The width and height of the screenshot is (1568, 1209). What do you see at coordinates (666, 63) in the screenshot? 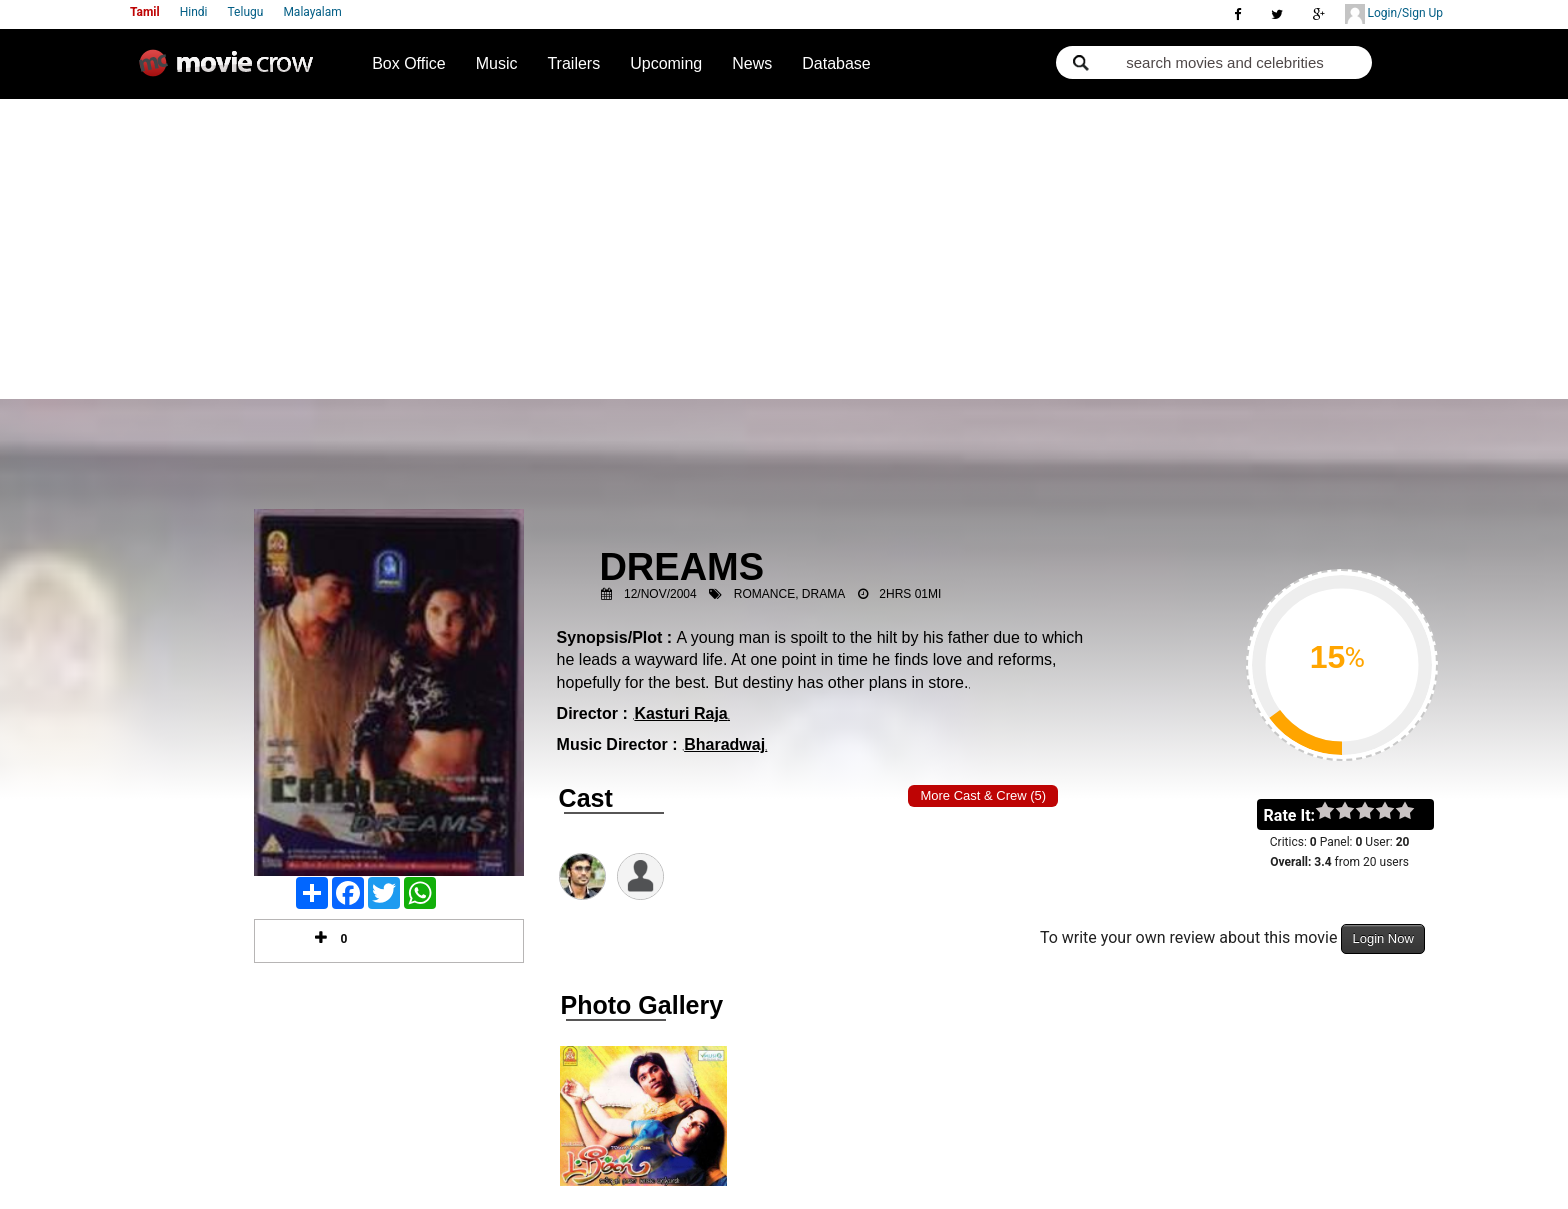
I see `Upcoming` at bounding box center [666, 63].